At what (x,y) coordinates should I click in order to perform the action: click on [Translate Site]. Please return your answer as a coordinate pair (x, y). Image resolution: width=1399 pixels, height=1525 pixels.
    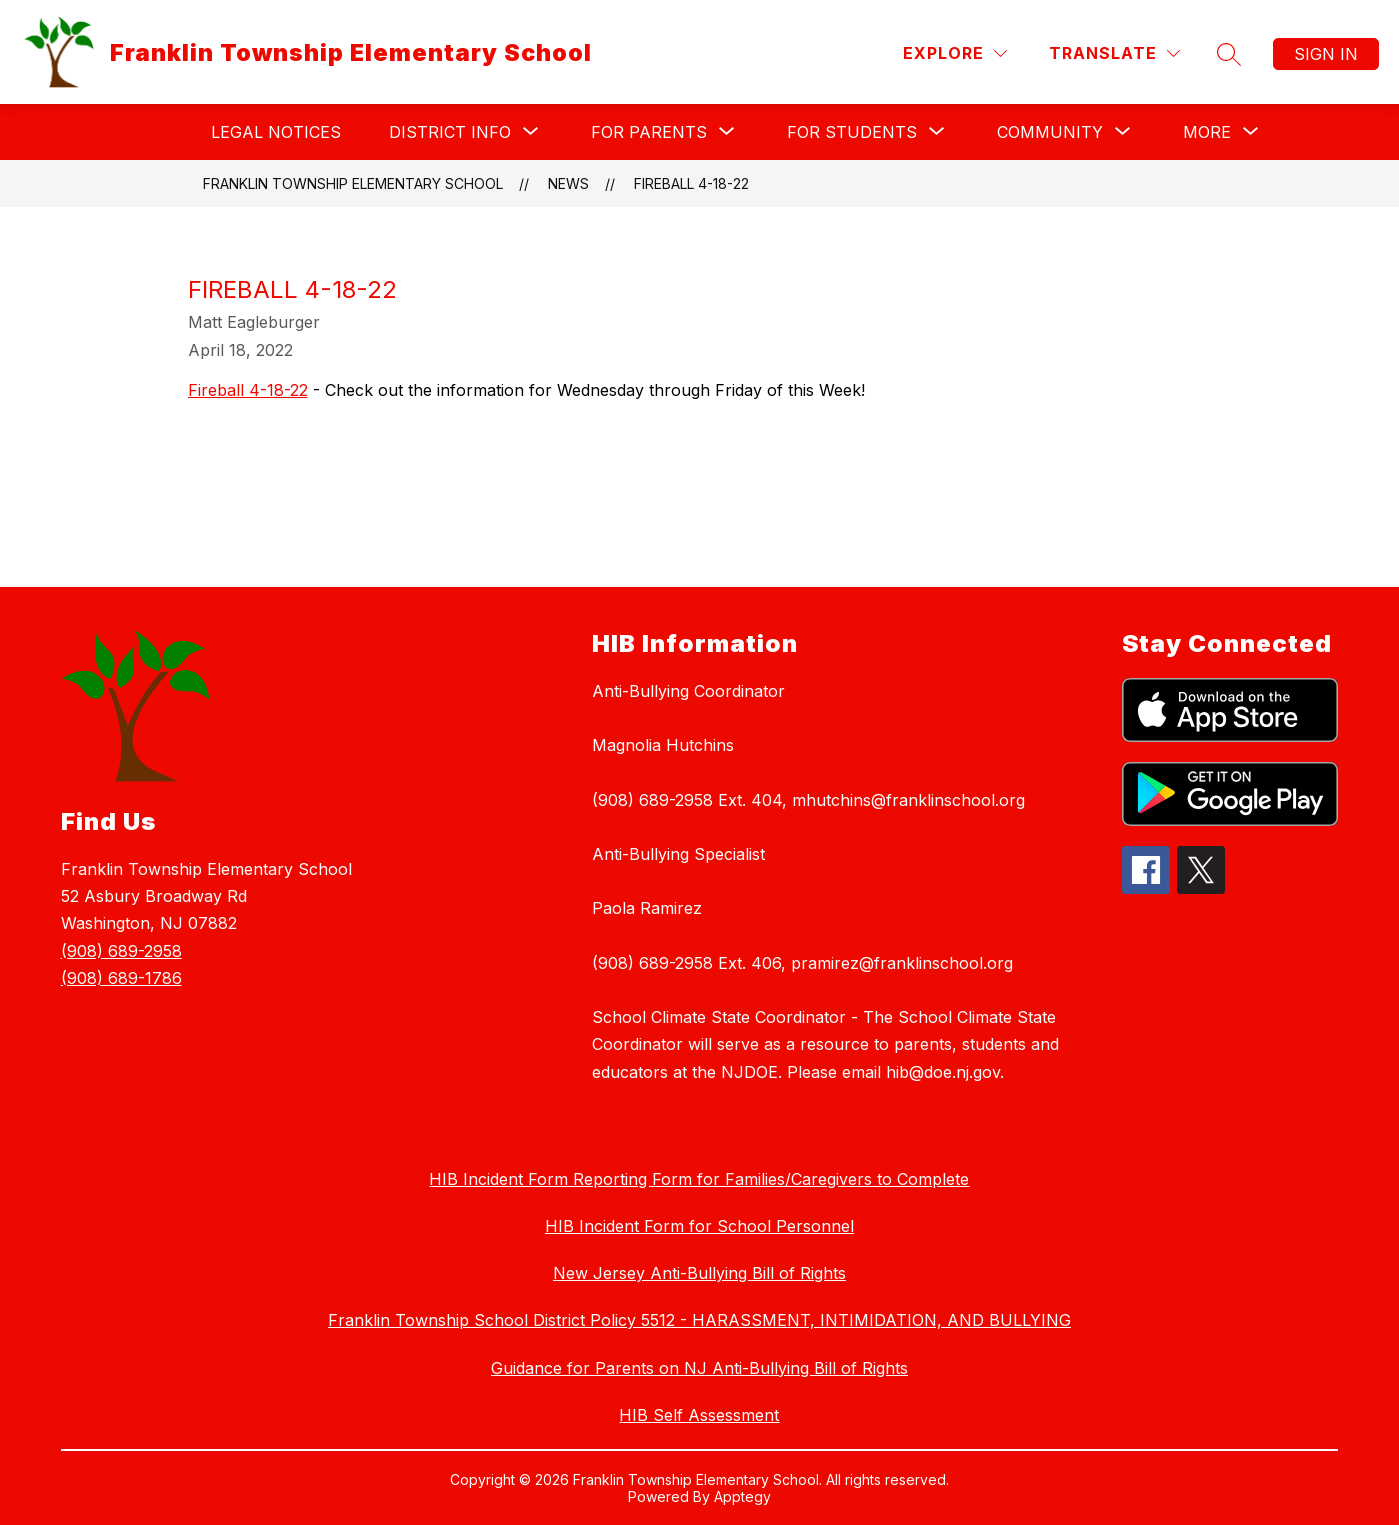
    Looking at the image, I should click on (1114, 53).